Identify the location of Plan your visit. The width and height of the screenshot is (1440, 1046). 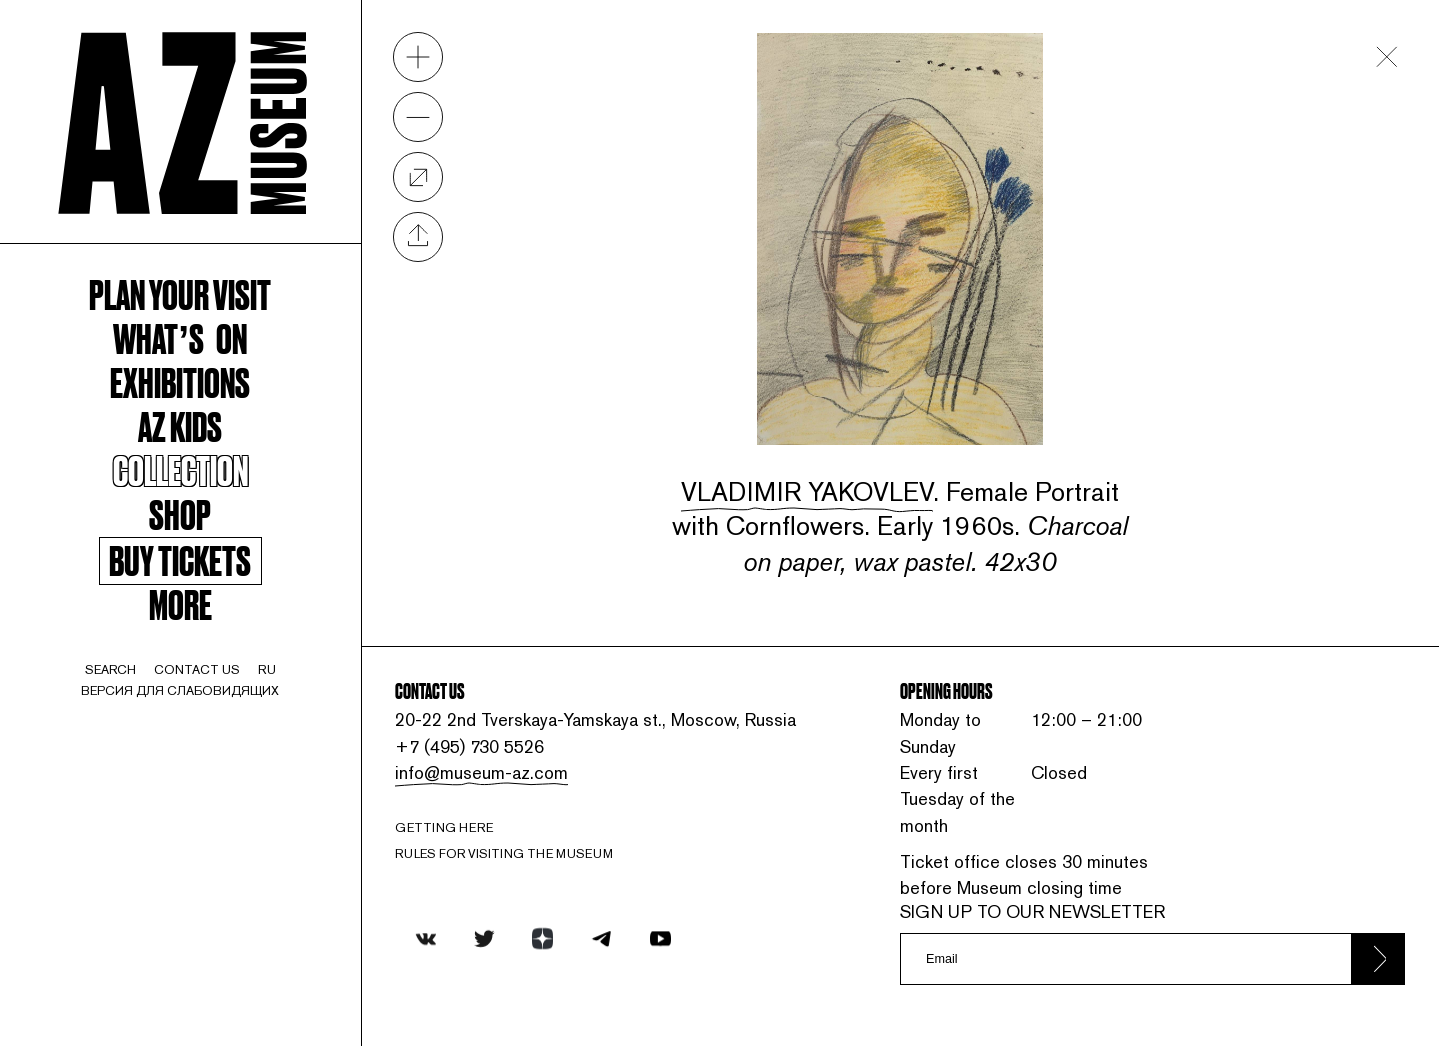
(180, 293).